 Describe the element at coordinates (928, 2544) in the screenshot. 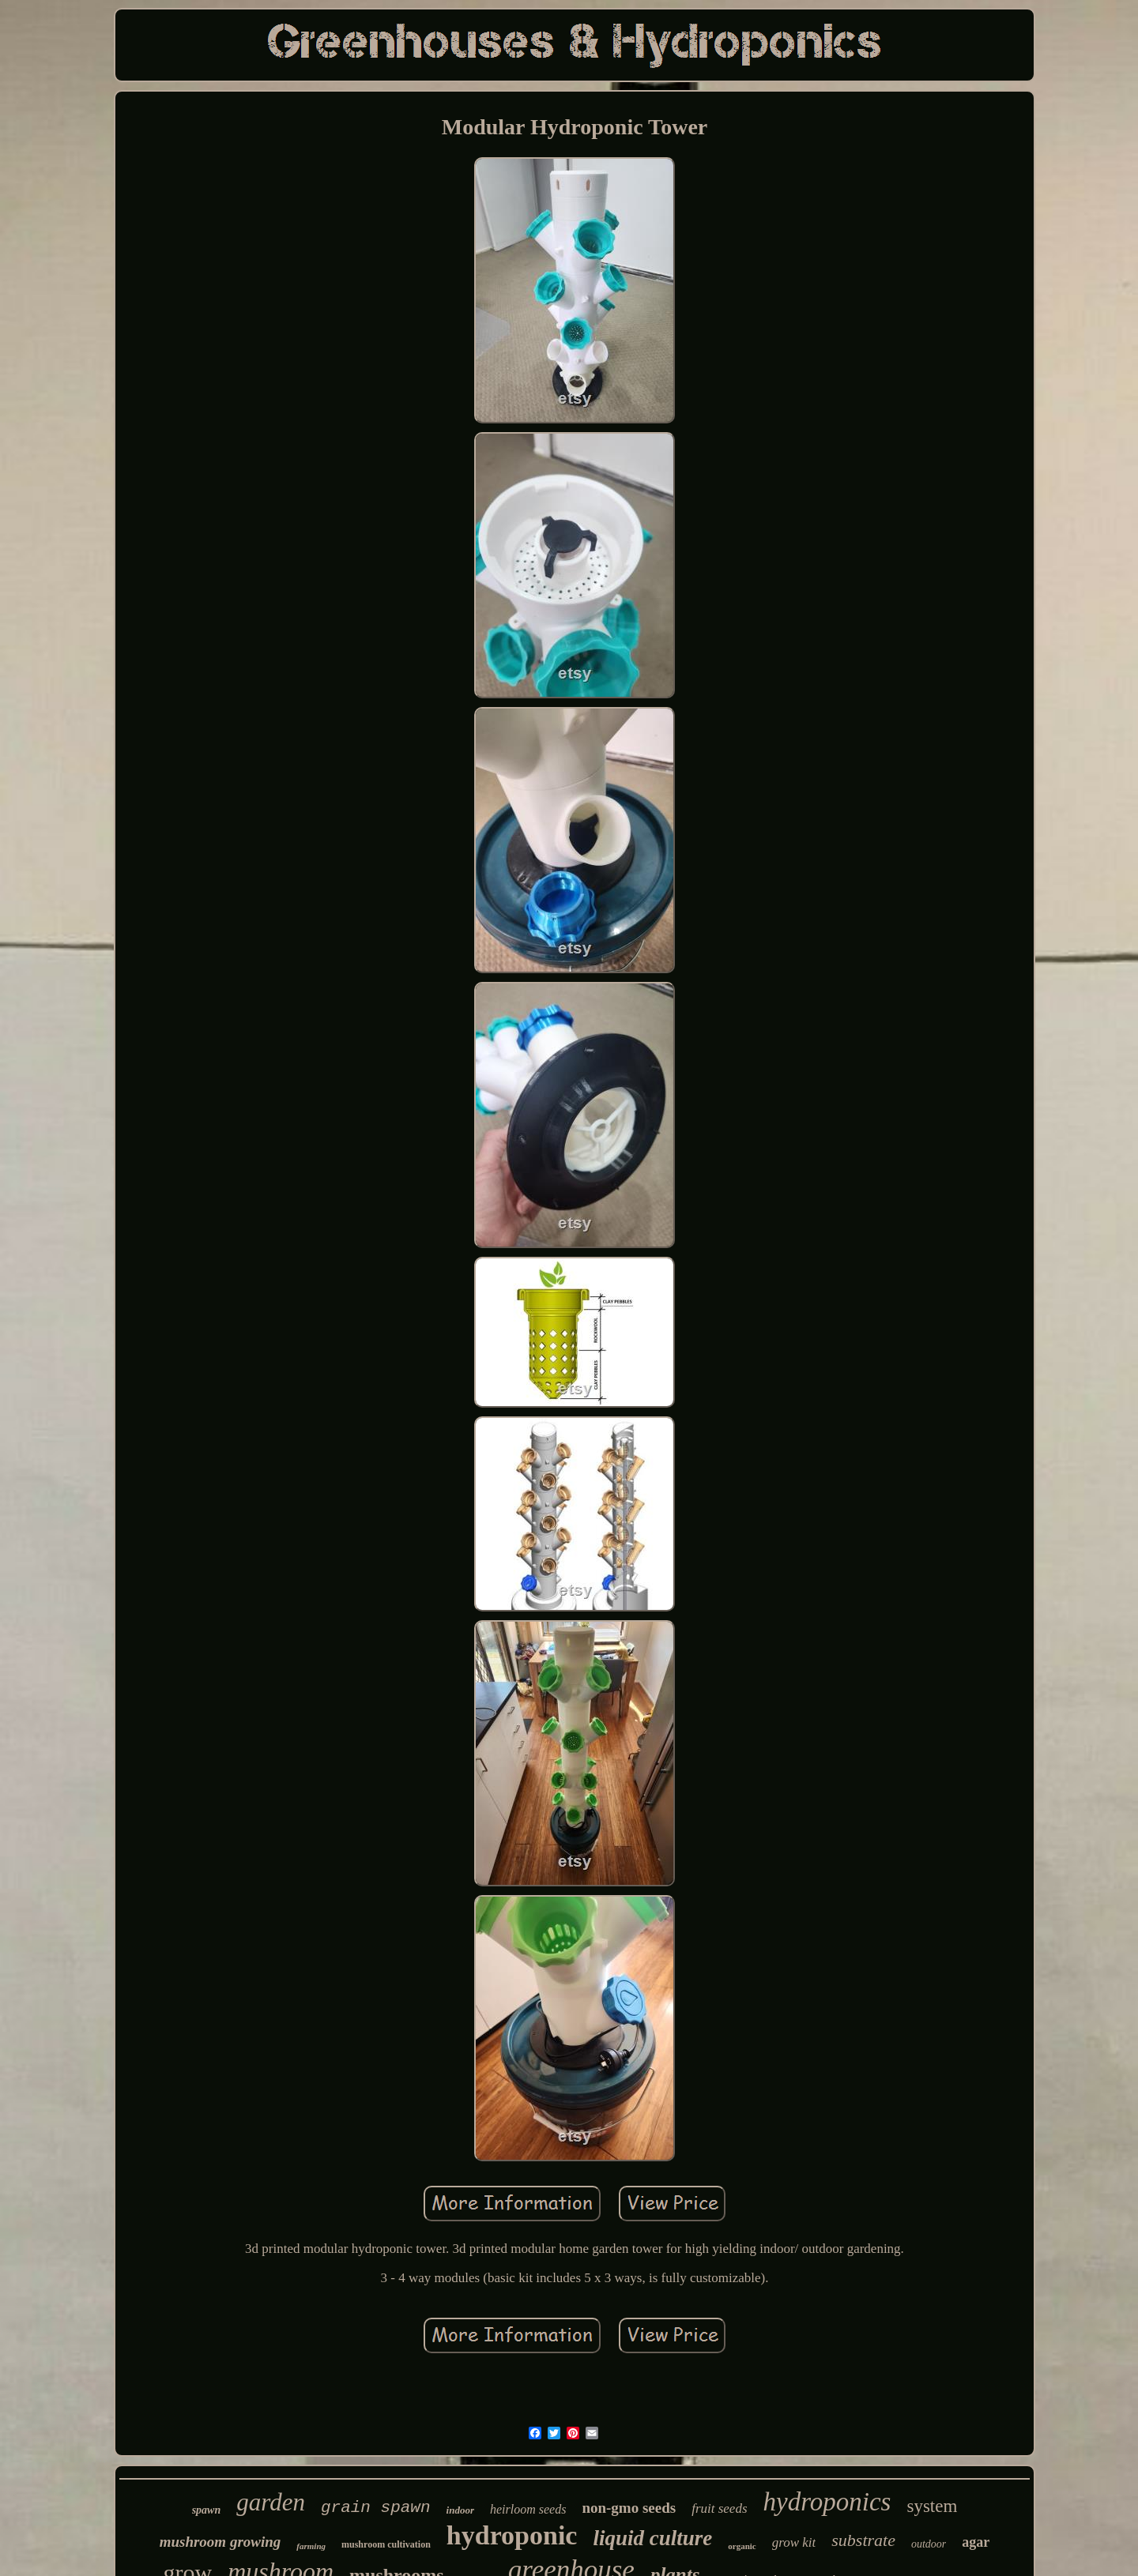

I see `outdoor` at that location.